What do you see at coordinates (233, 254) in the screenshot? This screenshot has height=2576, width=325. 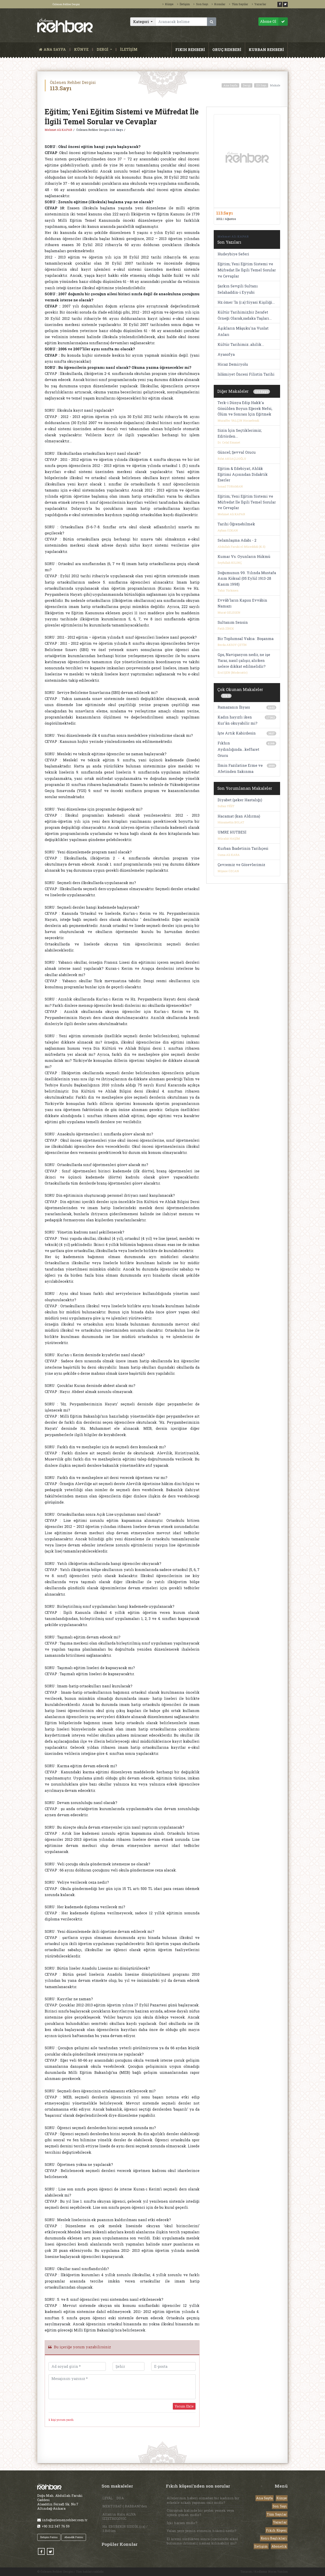 I see `Hudeybiye Seferi` at bounding box center [233, 254].